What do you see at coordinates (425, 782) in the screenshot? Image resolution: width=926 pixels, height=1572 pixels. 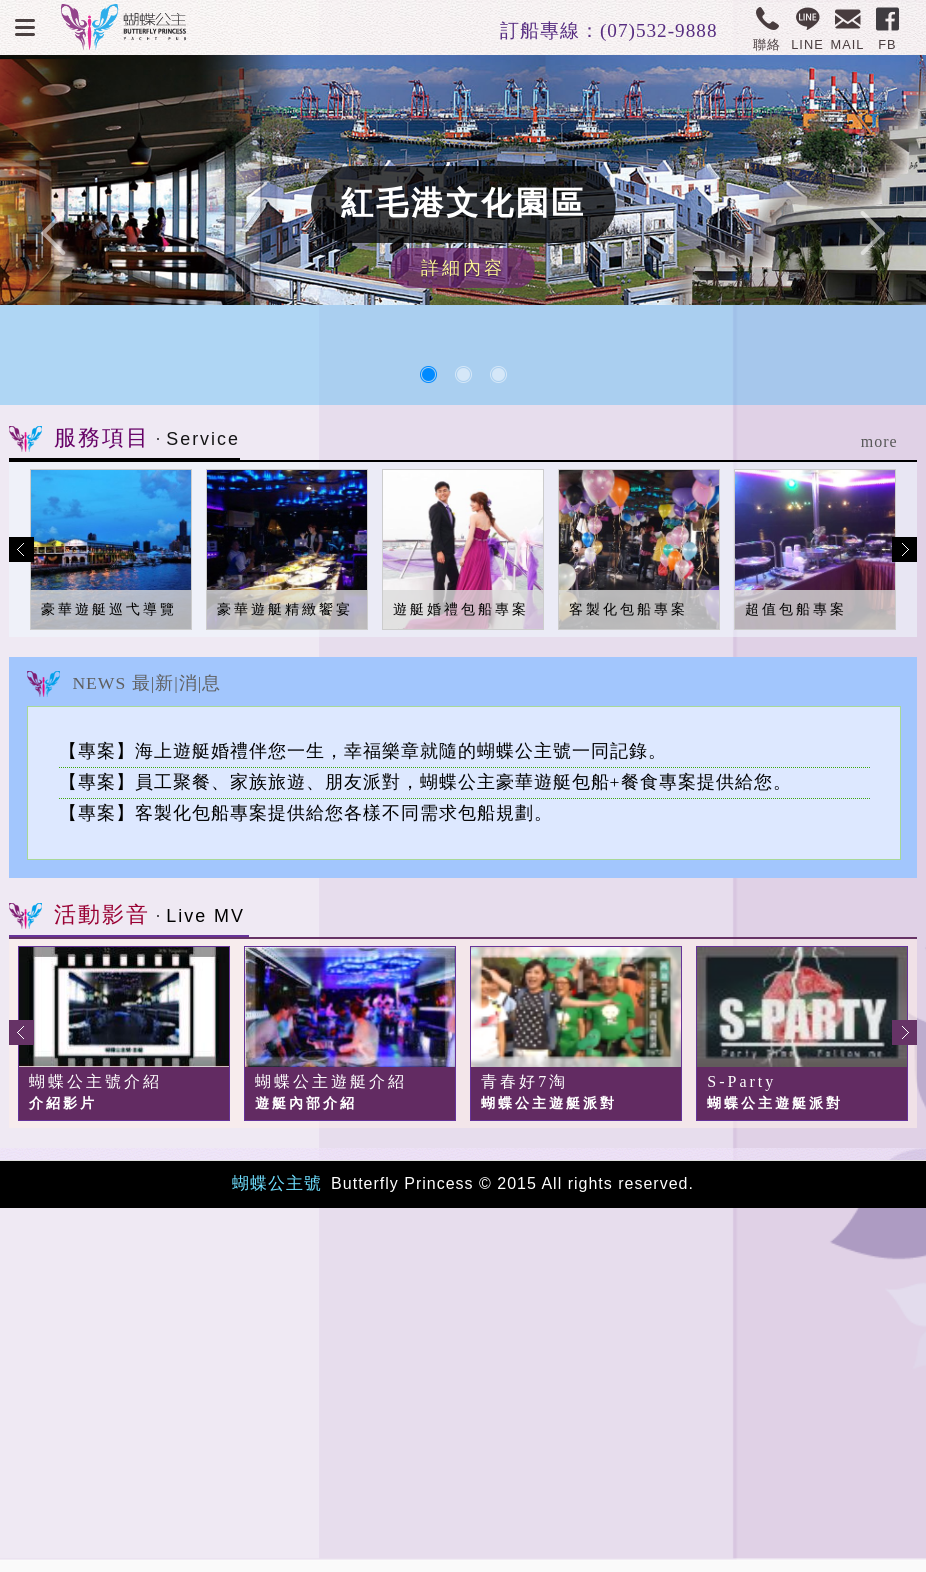 I see `【專案】員工聚餐、家族旅遊、朋友派對，蝴蝶公主豪華遊艇包船+餐食專案提供給您。` at bounding box center [425, 782].